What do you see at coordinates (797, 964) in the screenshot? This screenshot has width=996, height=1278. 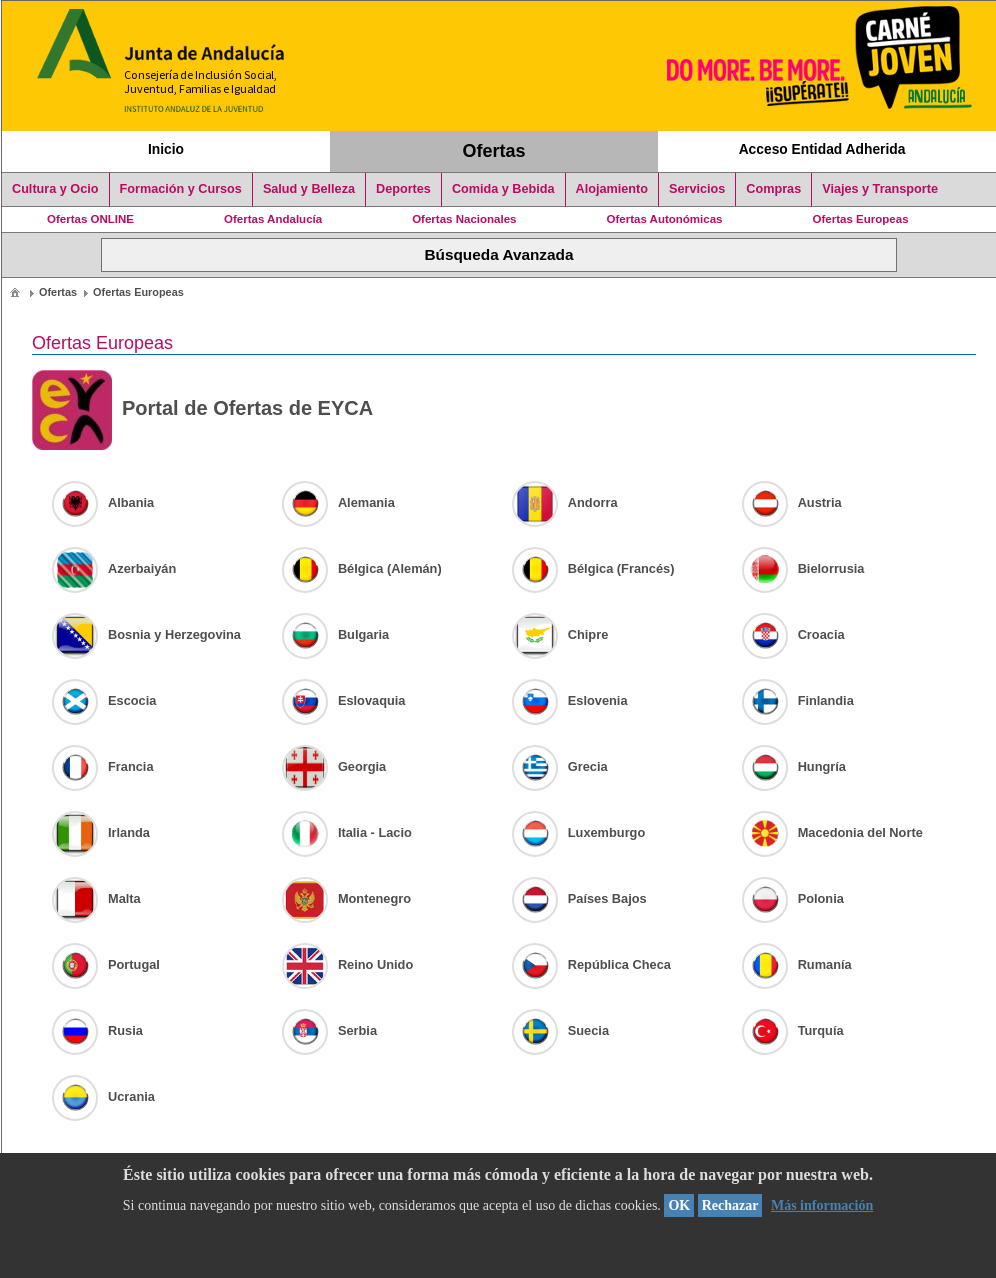 I see `Rumanía` at bounding box center [797, 964].